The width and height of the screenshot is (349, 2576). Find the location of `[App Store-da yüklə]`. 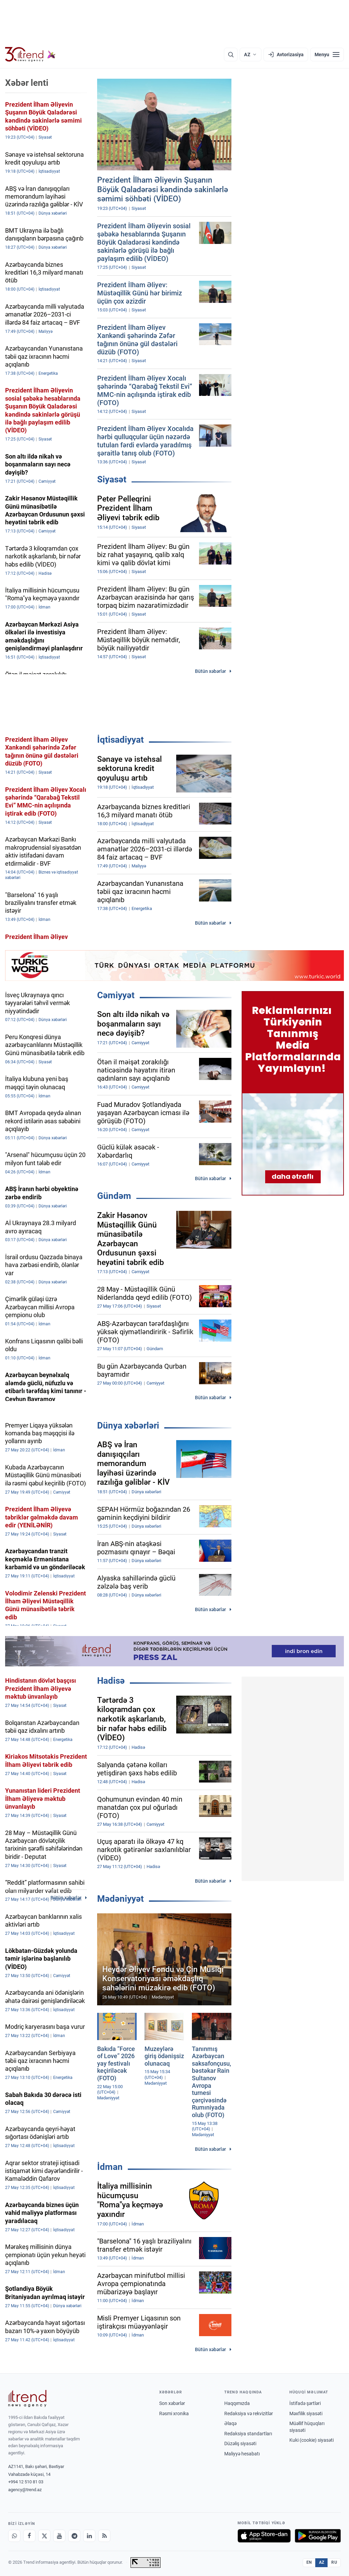

[App Store-da yüklə] is located at coordinates (264, 2536).